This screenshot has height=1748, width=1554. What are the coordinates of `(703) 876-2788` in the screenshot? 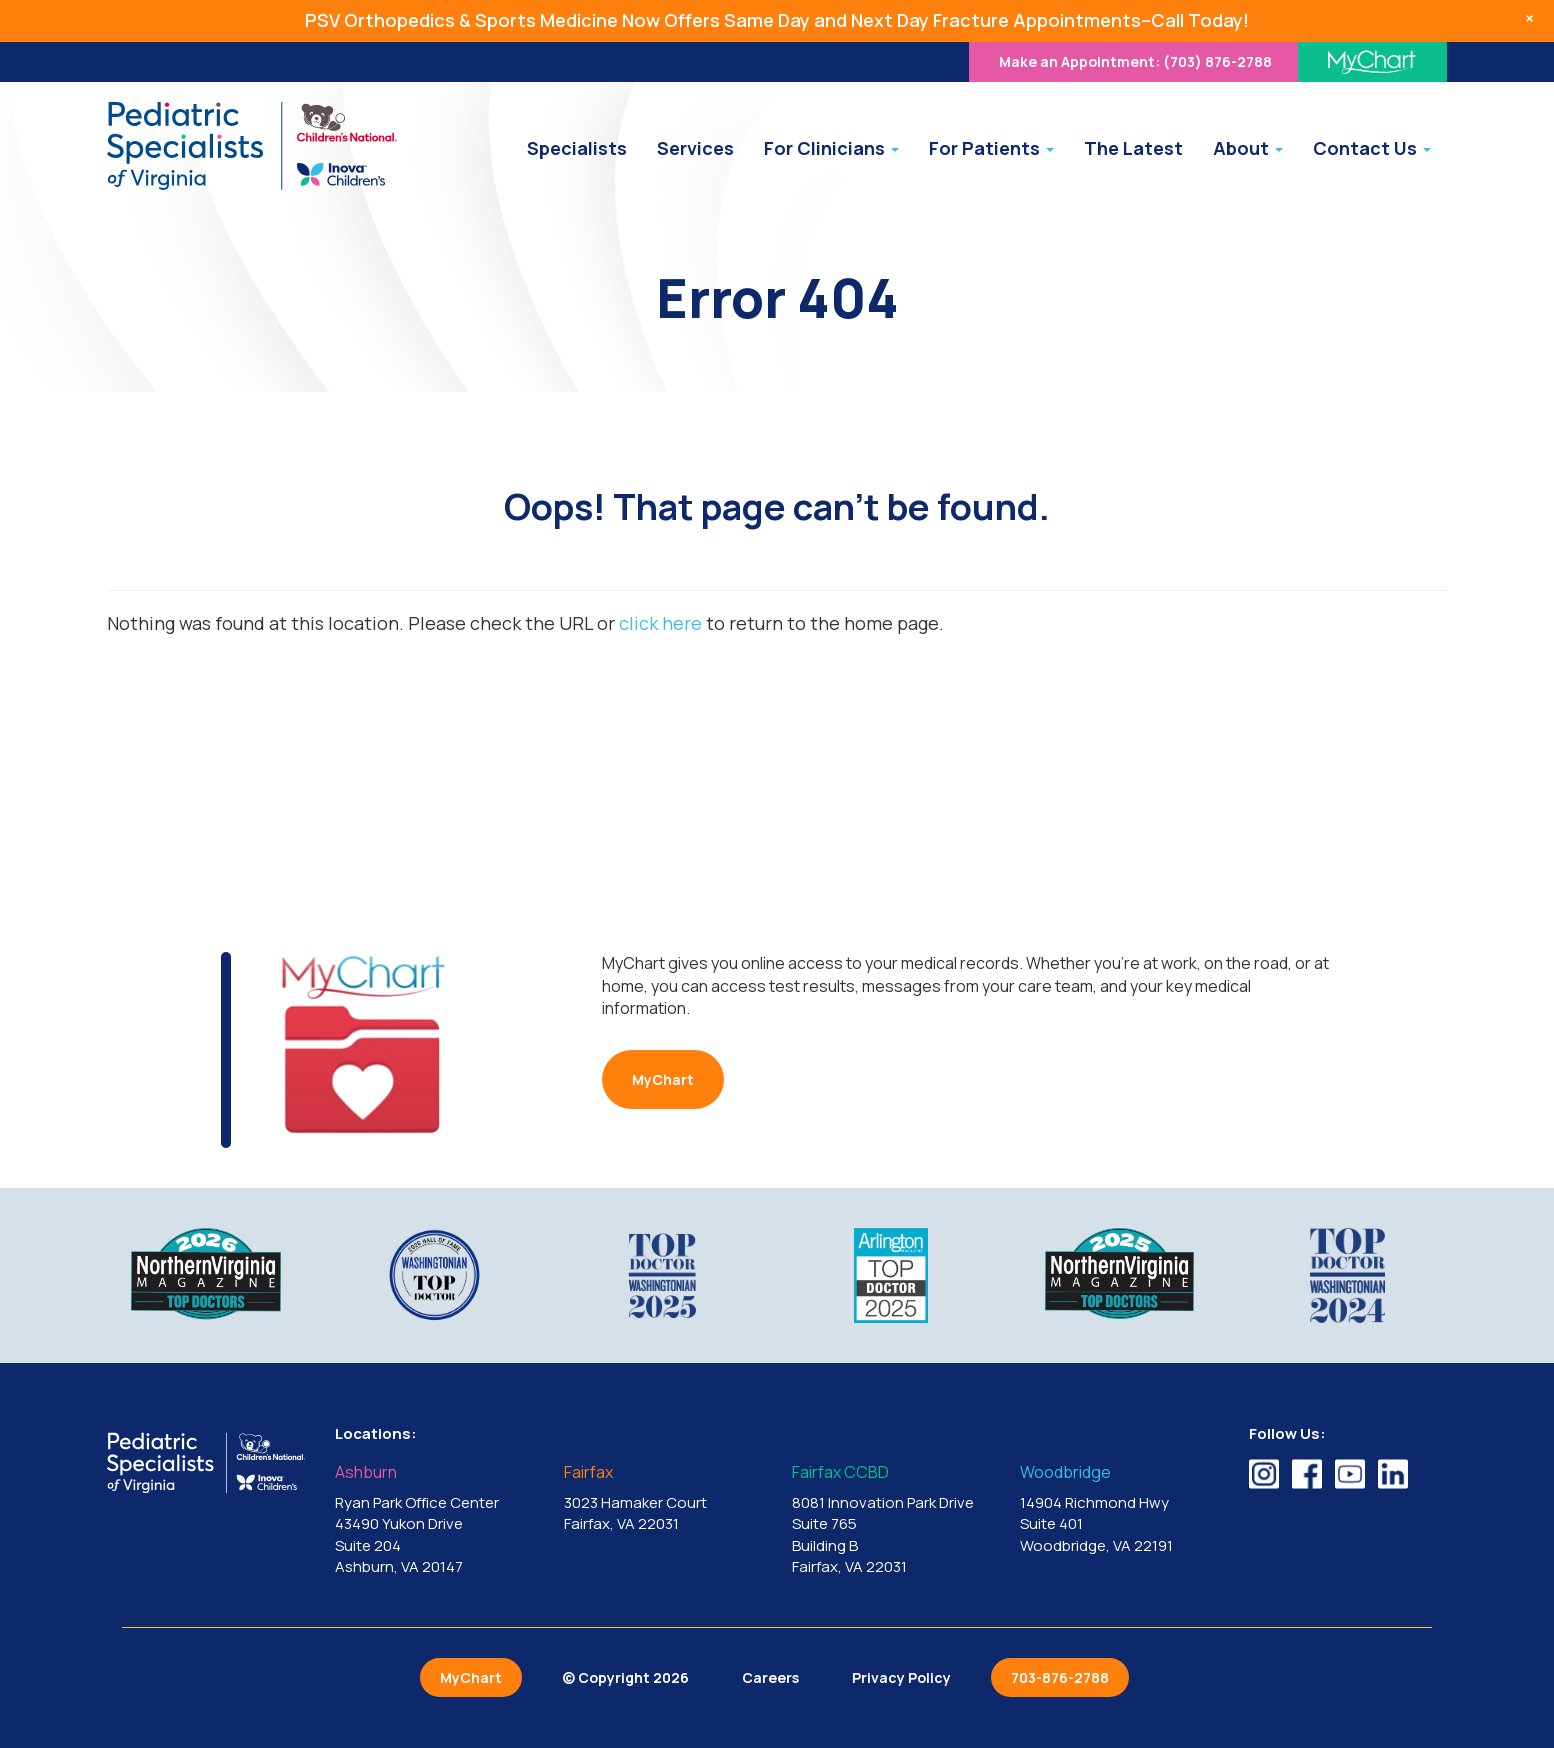 It's located at (1135, 61).